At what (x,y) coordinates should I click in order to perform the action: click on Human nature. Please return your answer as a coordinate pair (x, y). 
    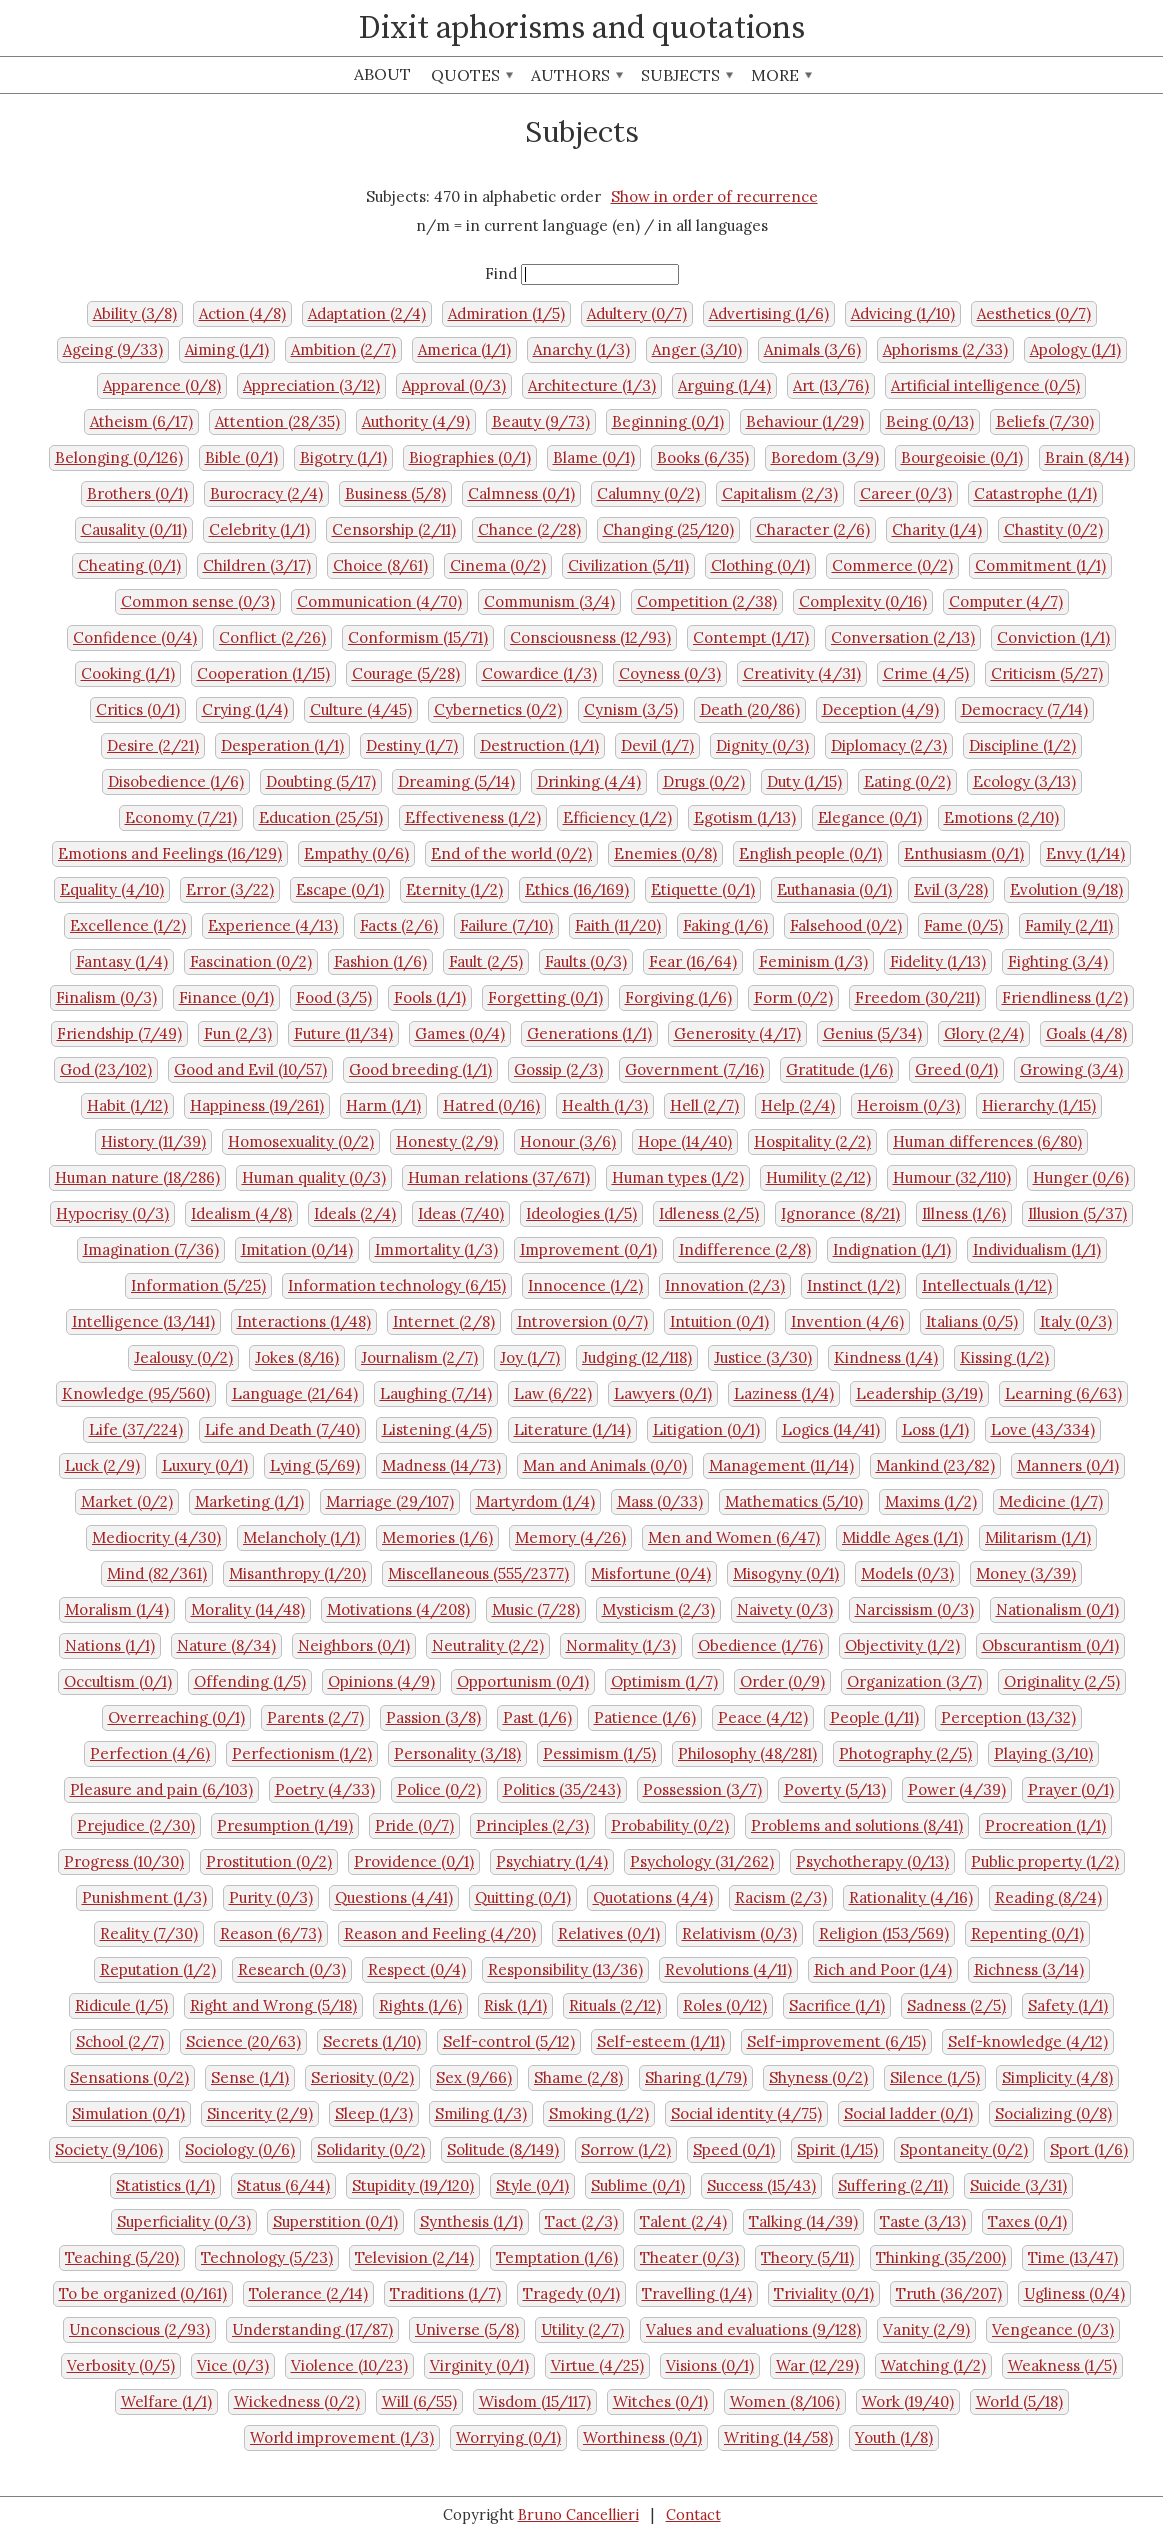
    Looking at the image, I should click on (137, 1177).